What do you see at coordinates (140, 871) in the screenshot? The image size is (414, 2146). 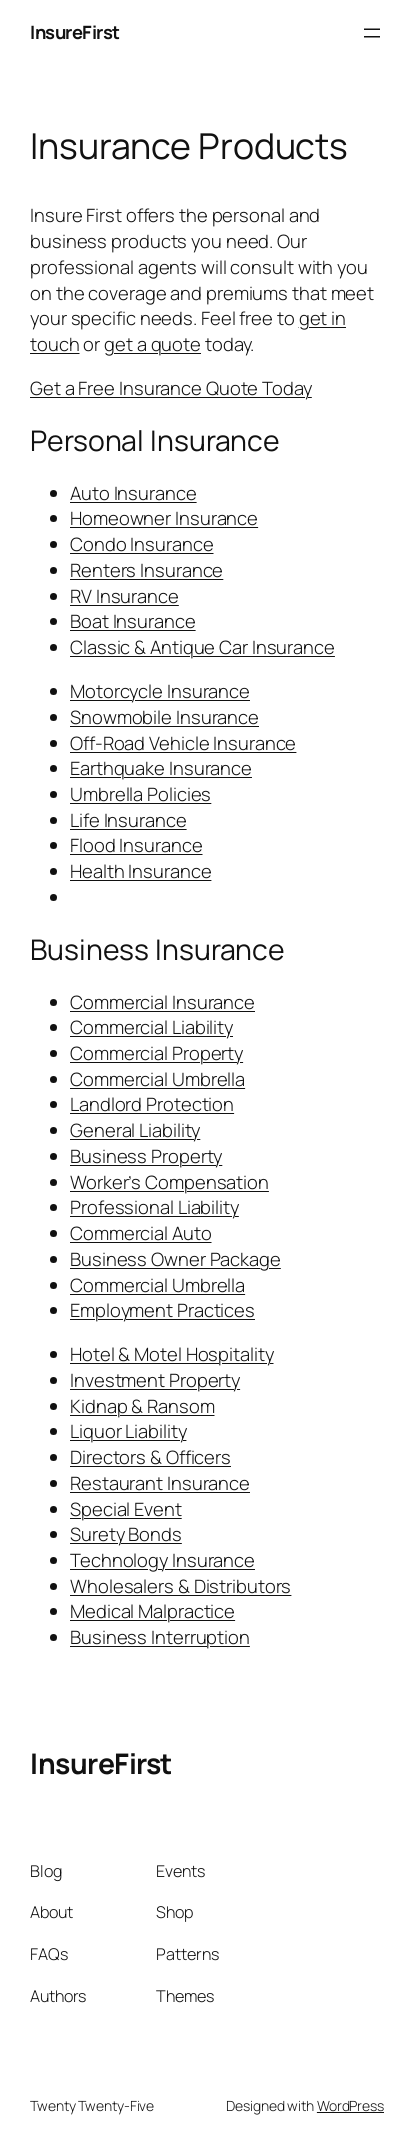 I see `Health Insurance` at bounding box center [140, 871].